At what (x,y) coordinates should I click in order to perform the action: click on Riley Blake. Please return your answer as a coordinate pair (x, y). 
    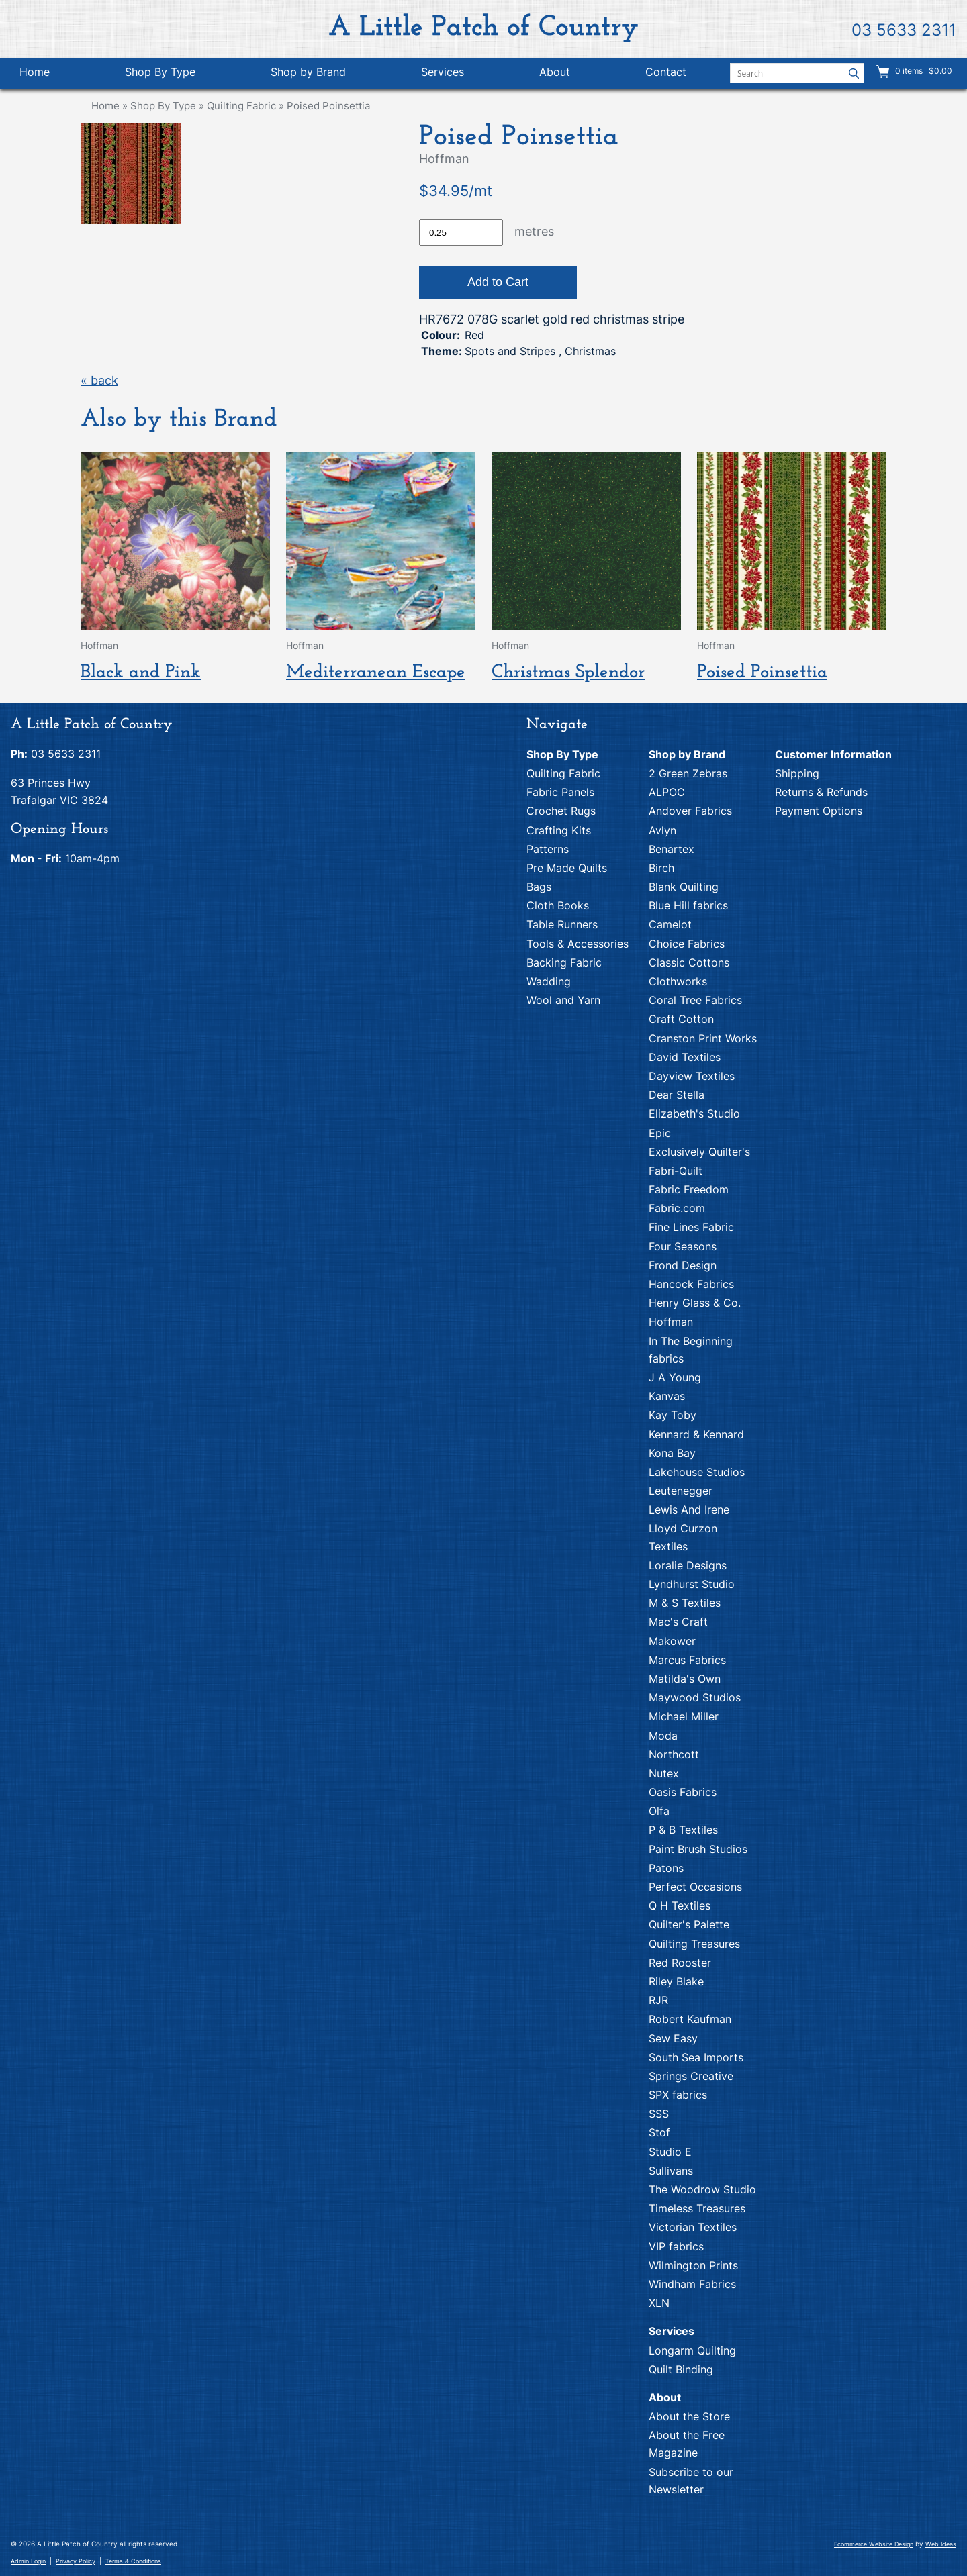
    Looking at the image, I should click on (676, 1981).